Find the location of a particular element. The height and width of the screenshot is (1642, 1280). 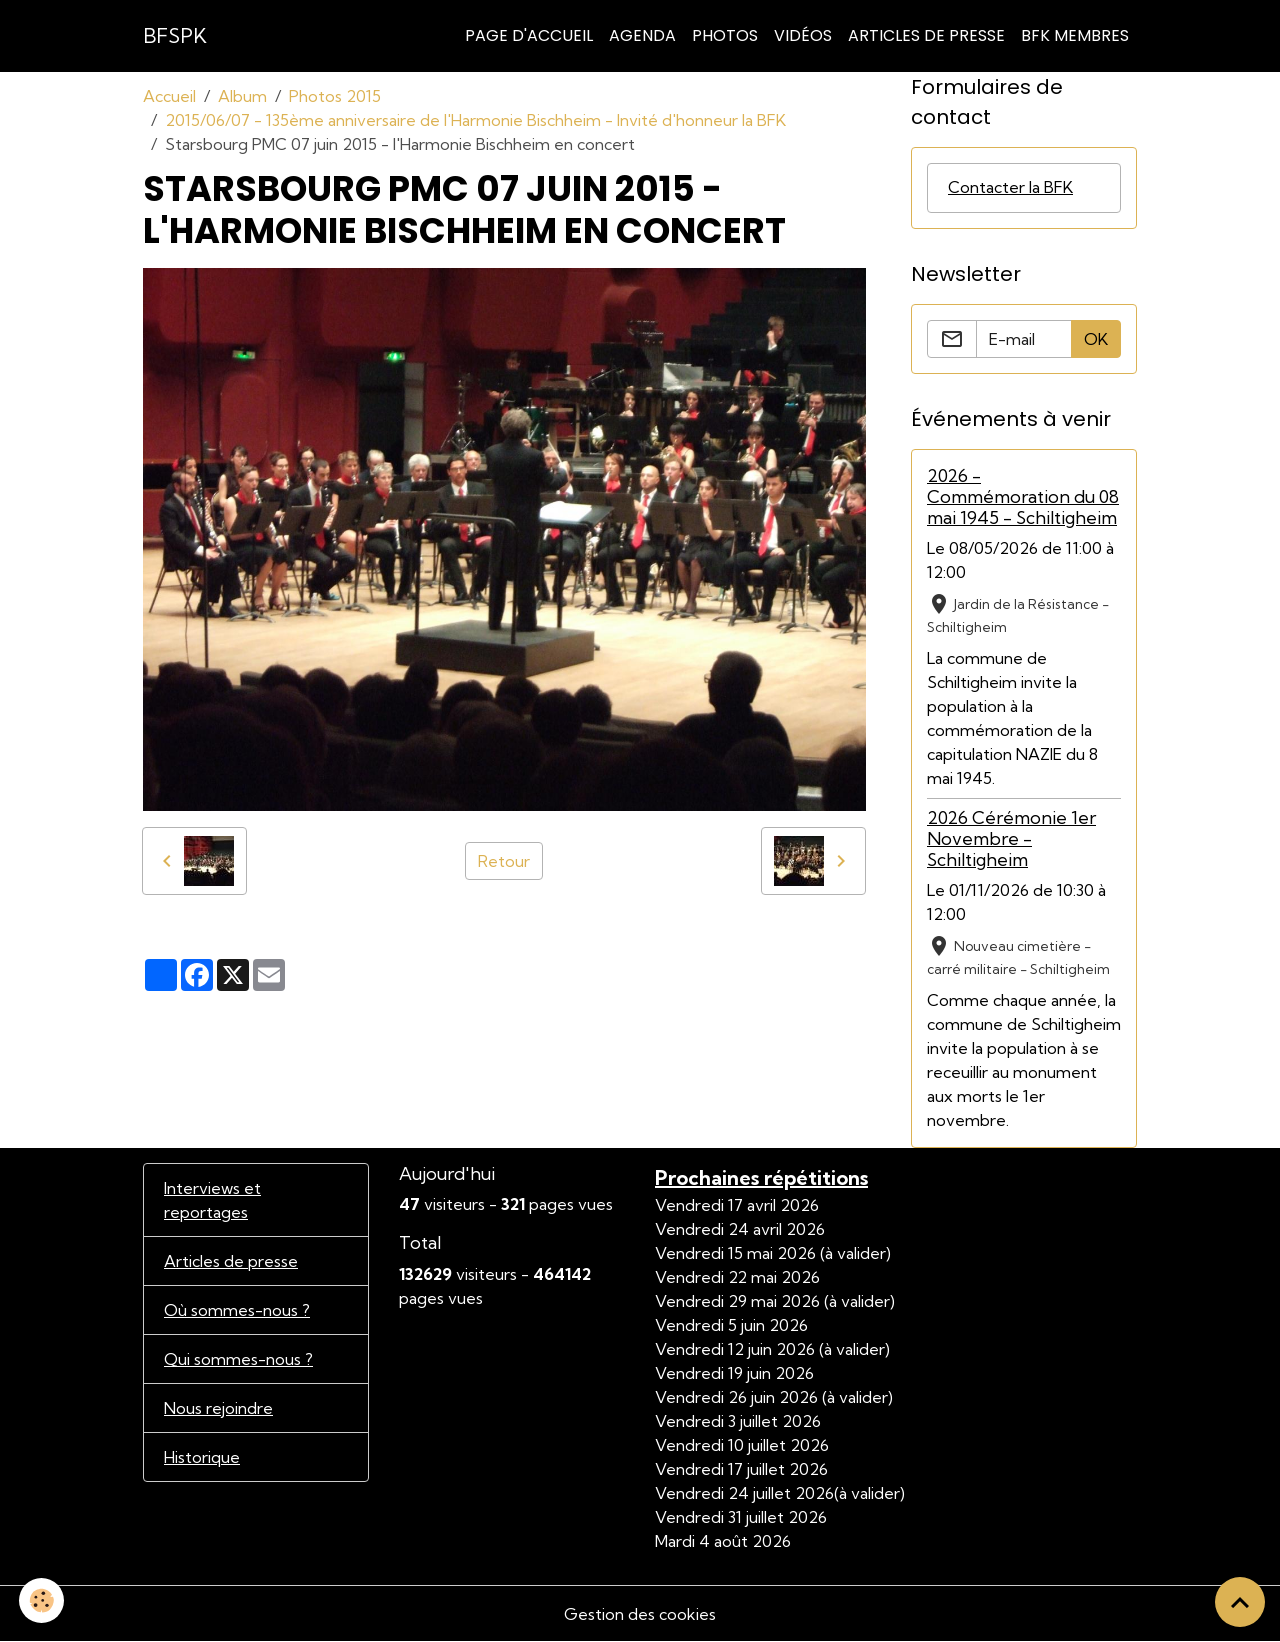

BFK Membres is located at coordinates (1075, 35).